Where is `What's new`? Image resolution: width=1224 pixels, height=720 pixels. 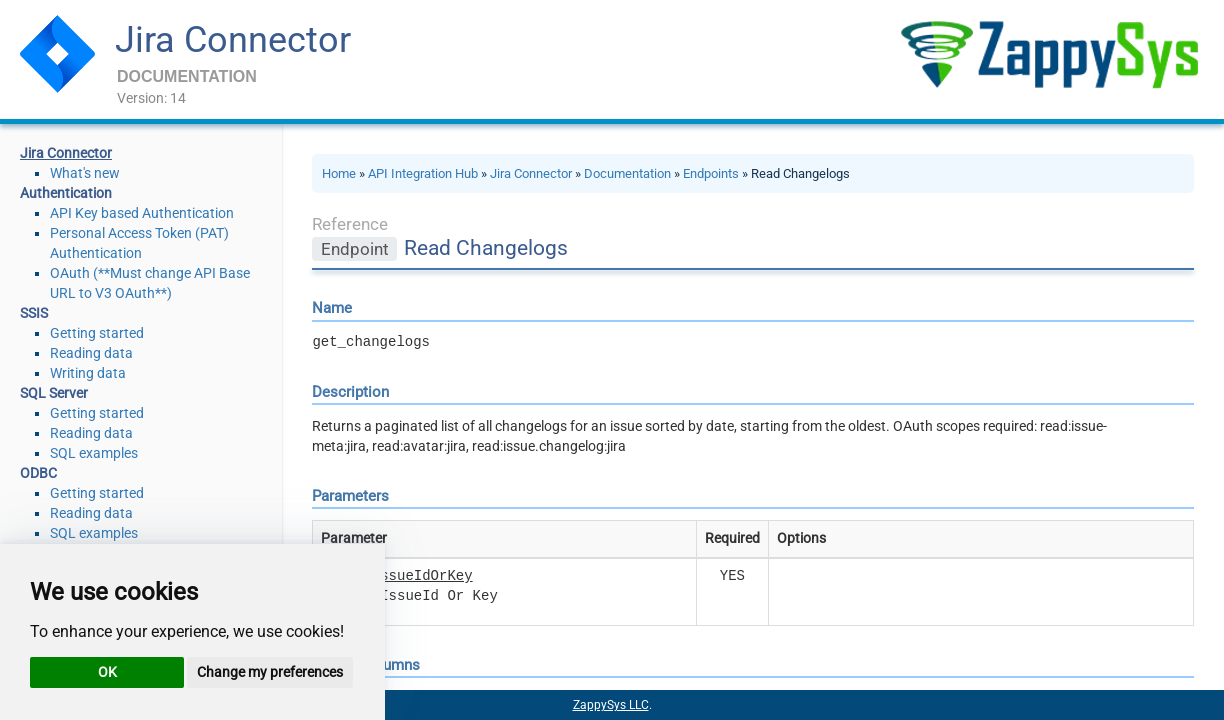 What's new is located at coordinates (85, 173).